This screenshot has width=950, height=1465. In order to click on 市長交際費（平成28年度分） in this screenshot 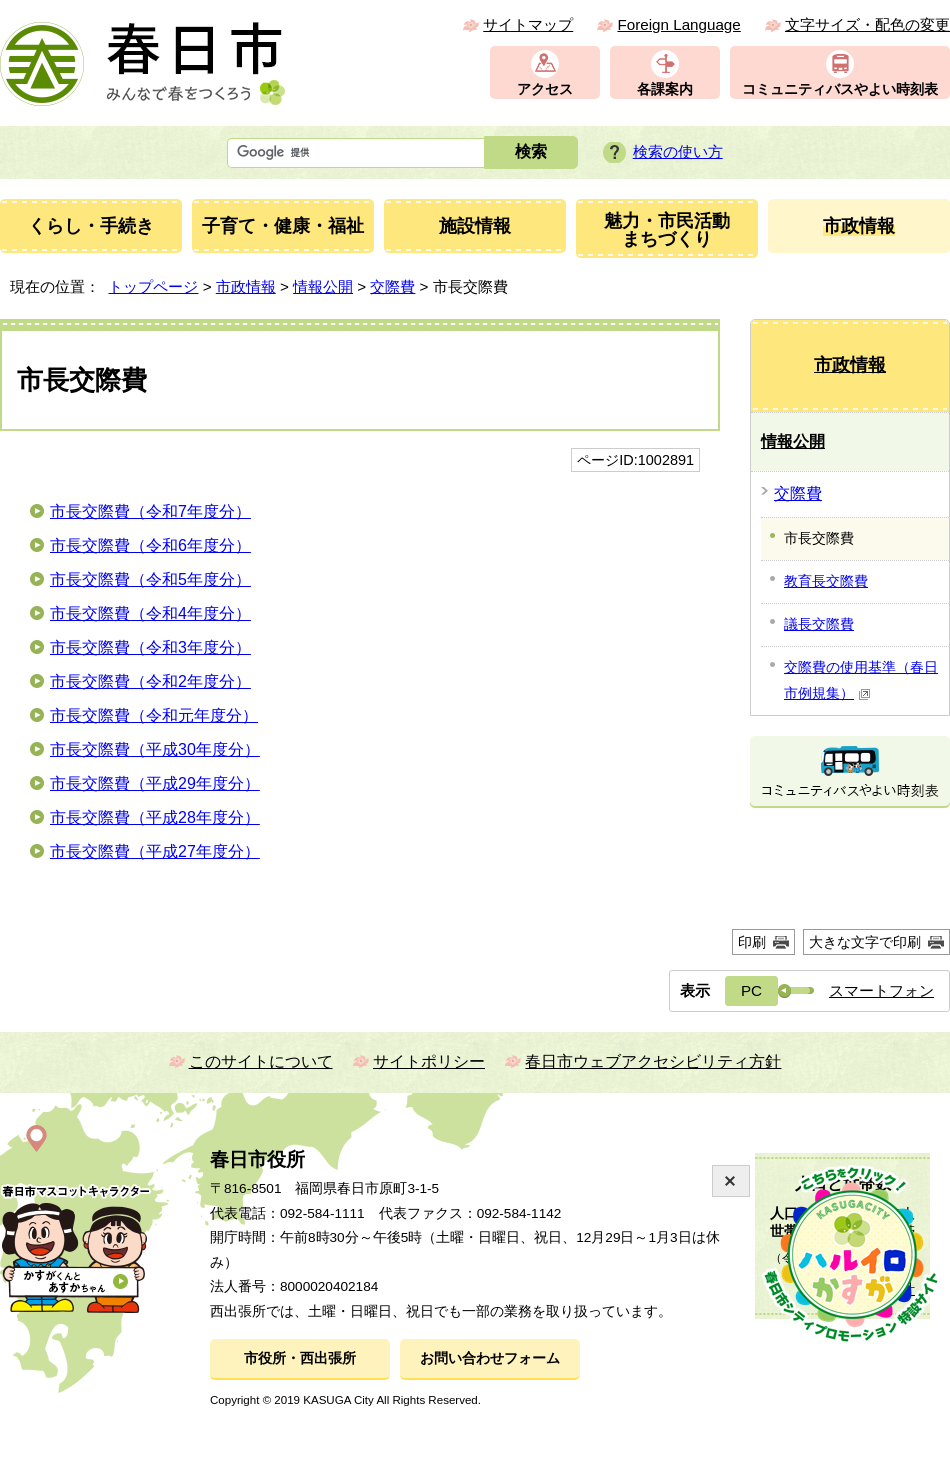, I will do `click(155, 817)`.